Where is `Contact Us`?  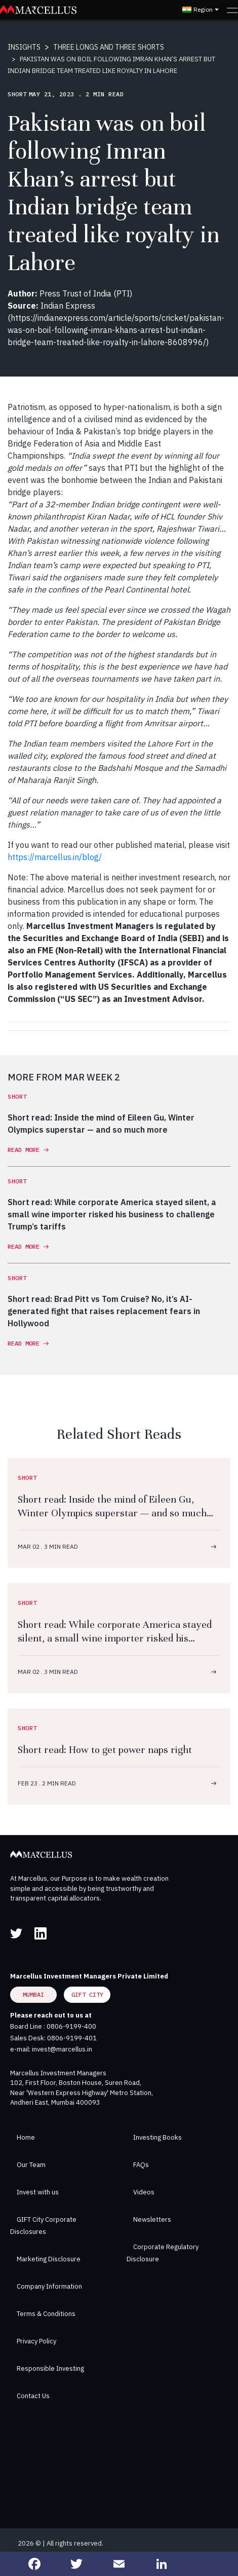
Contact Us is located at coordinates (33, 2396).